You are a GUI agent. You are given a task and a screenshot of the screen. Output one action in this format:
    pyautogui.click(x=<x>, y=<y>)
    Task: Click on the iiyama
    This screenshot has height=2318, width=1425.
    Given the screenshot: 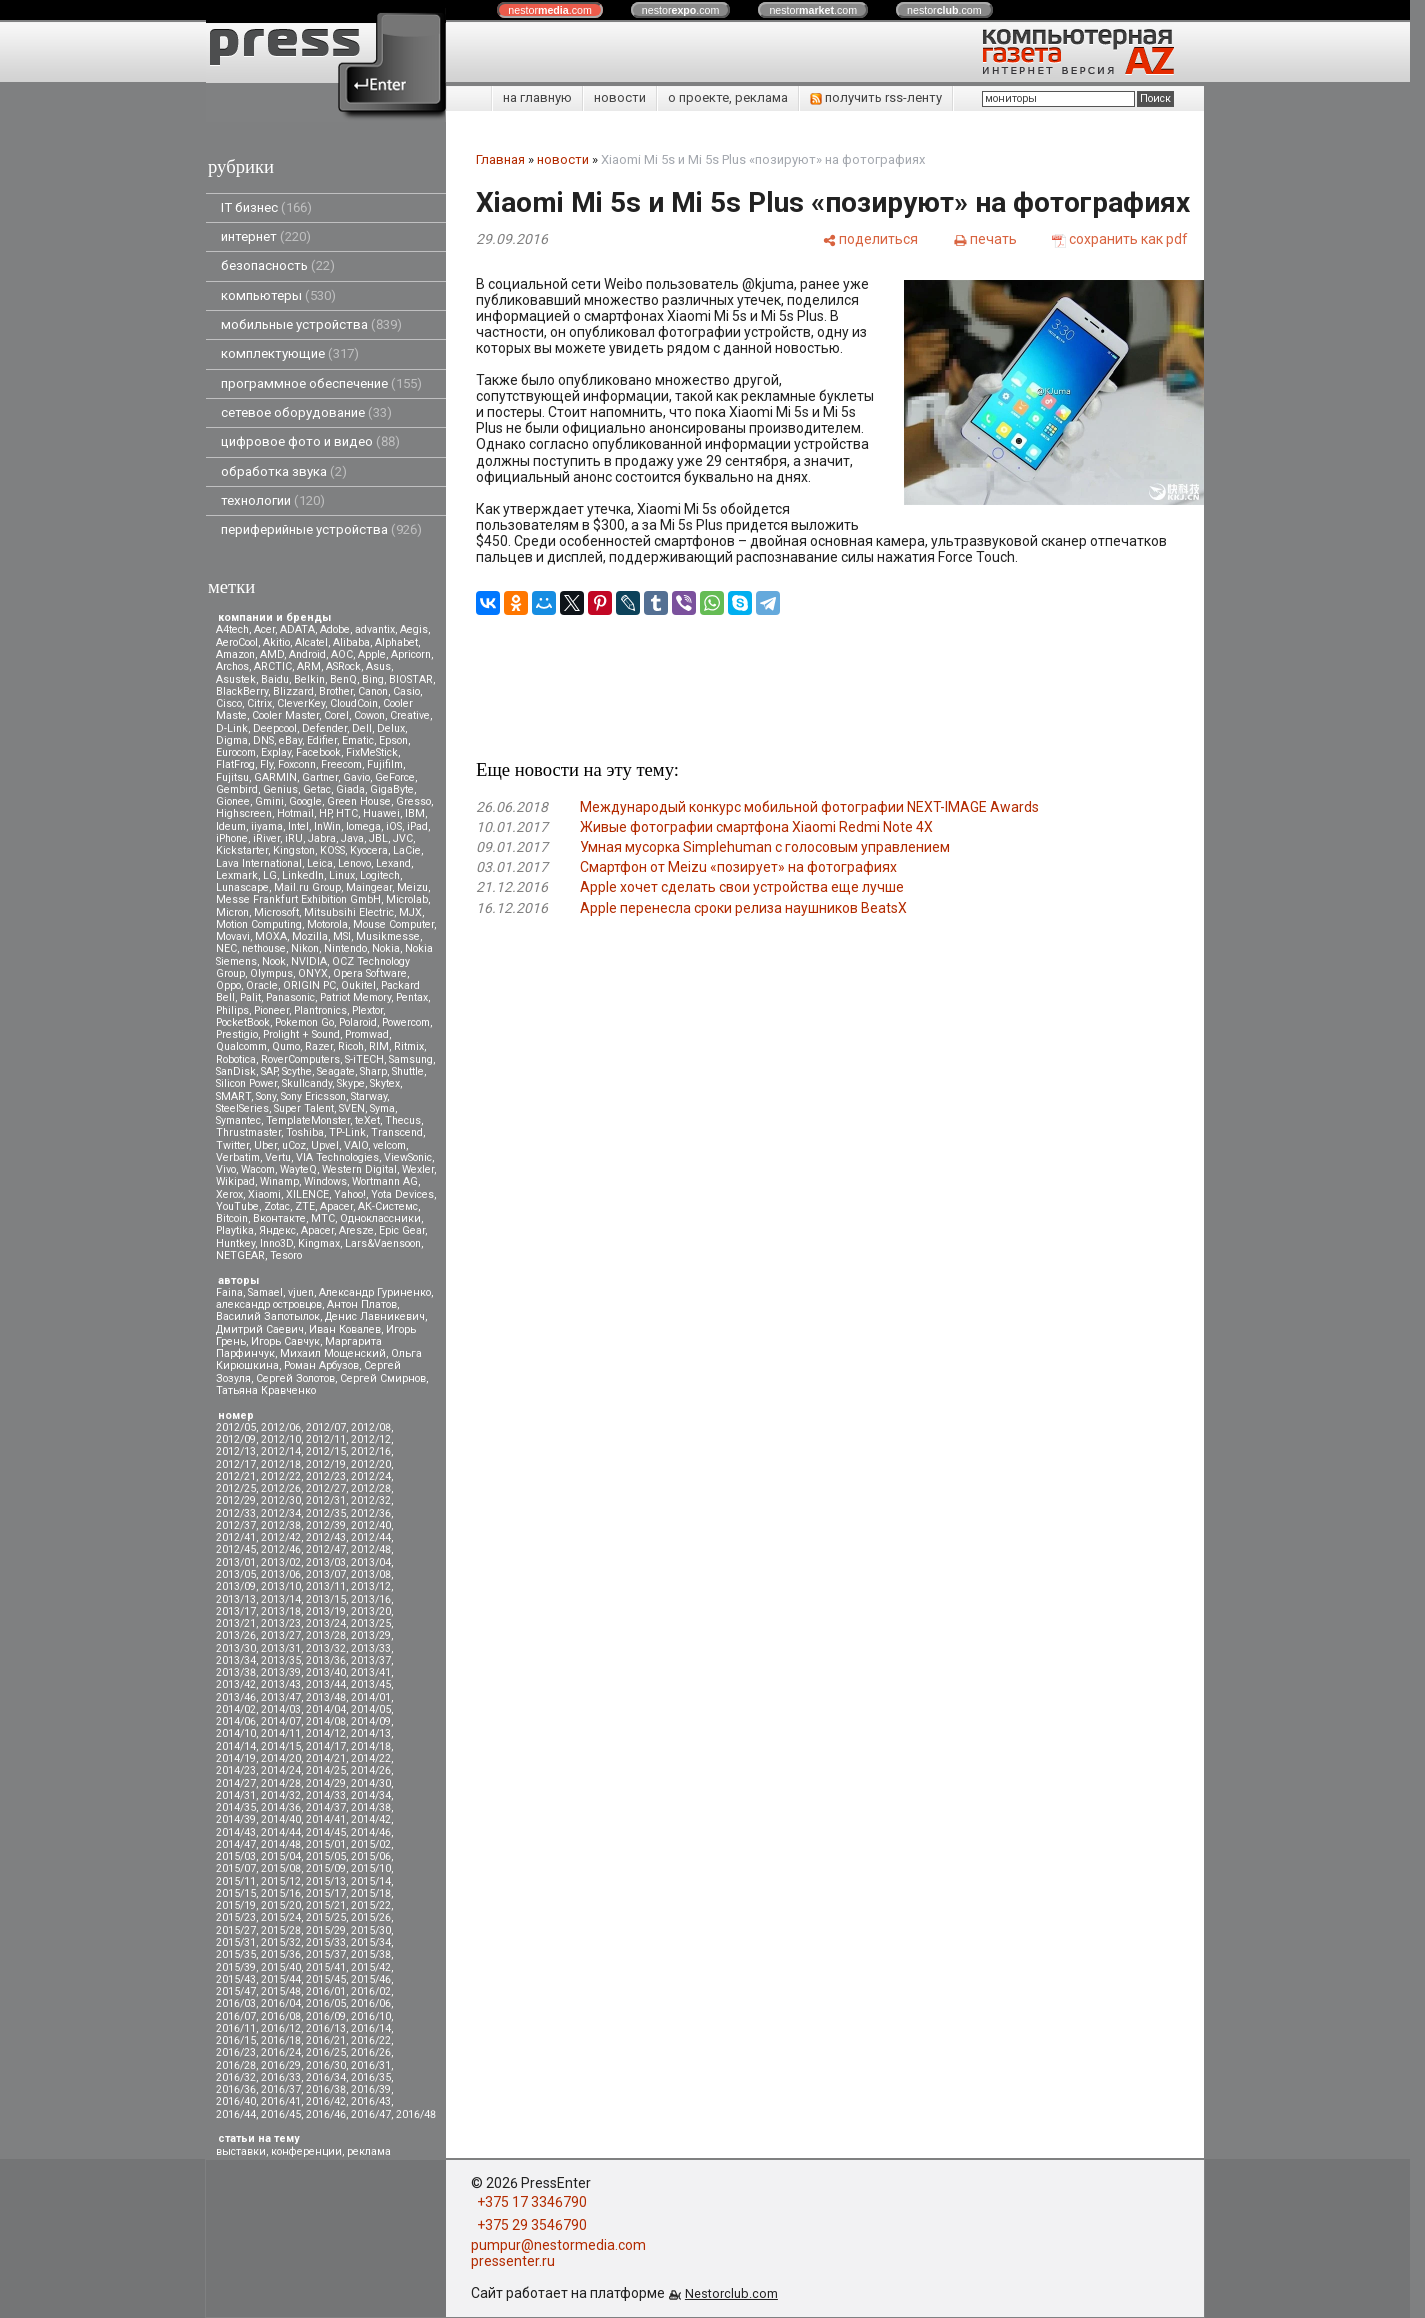 What is the action you would take?
    pyautogui.click(x=267, y=826)
    